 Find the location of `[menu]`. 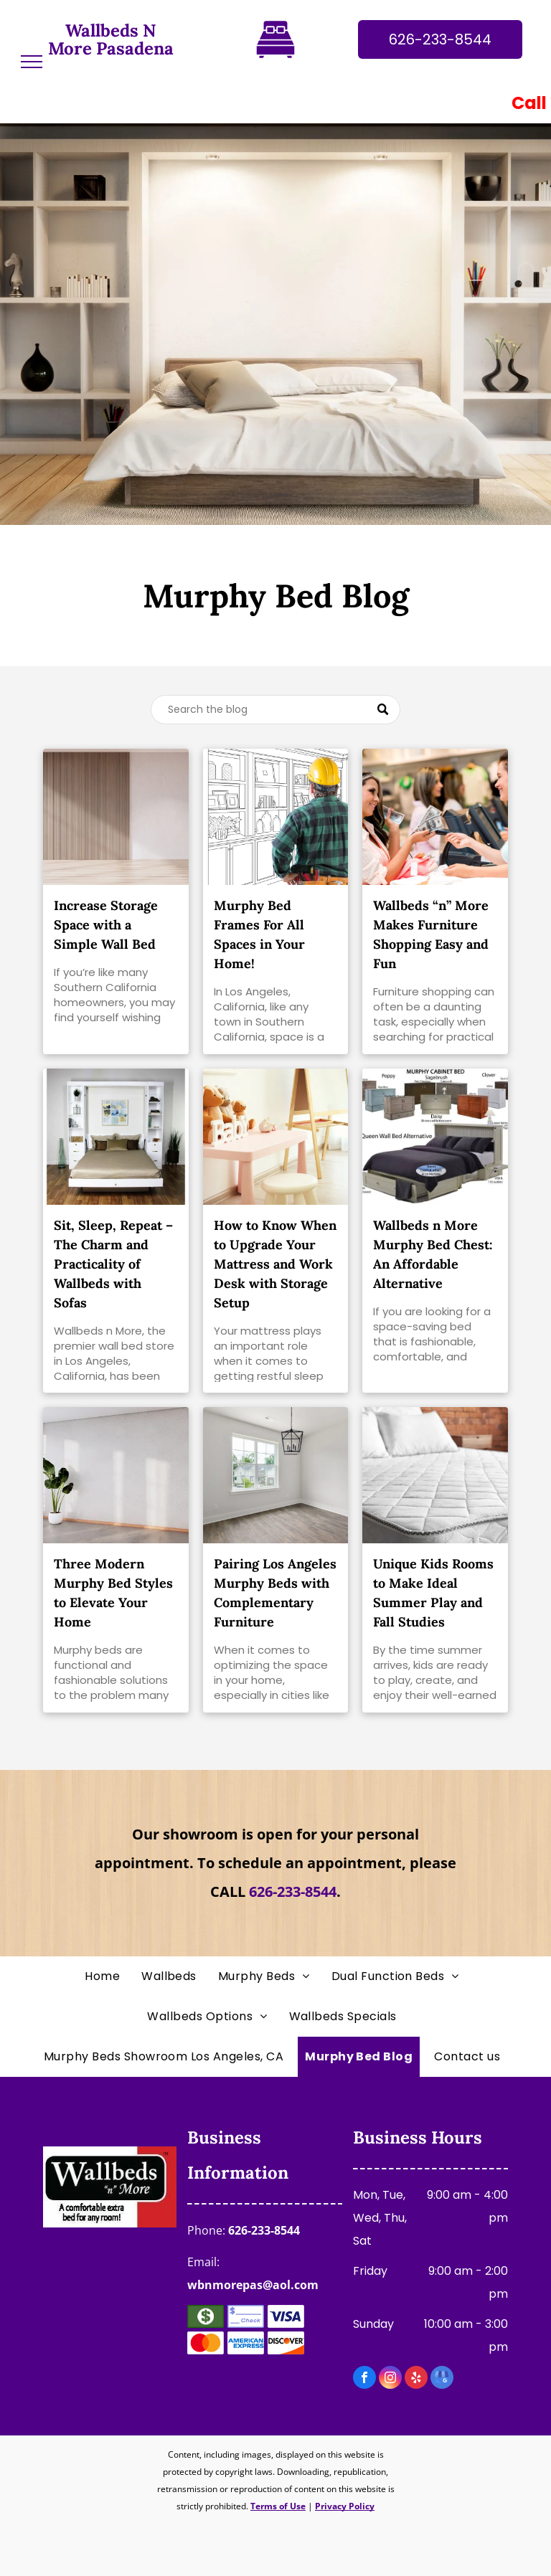

[menu] is located at coordinates (31, 61).